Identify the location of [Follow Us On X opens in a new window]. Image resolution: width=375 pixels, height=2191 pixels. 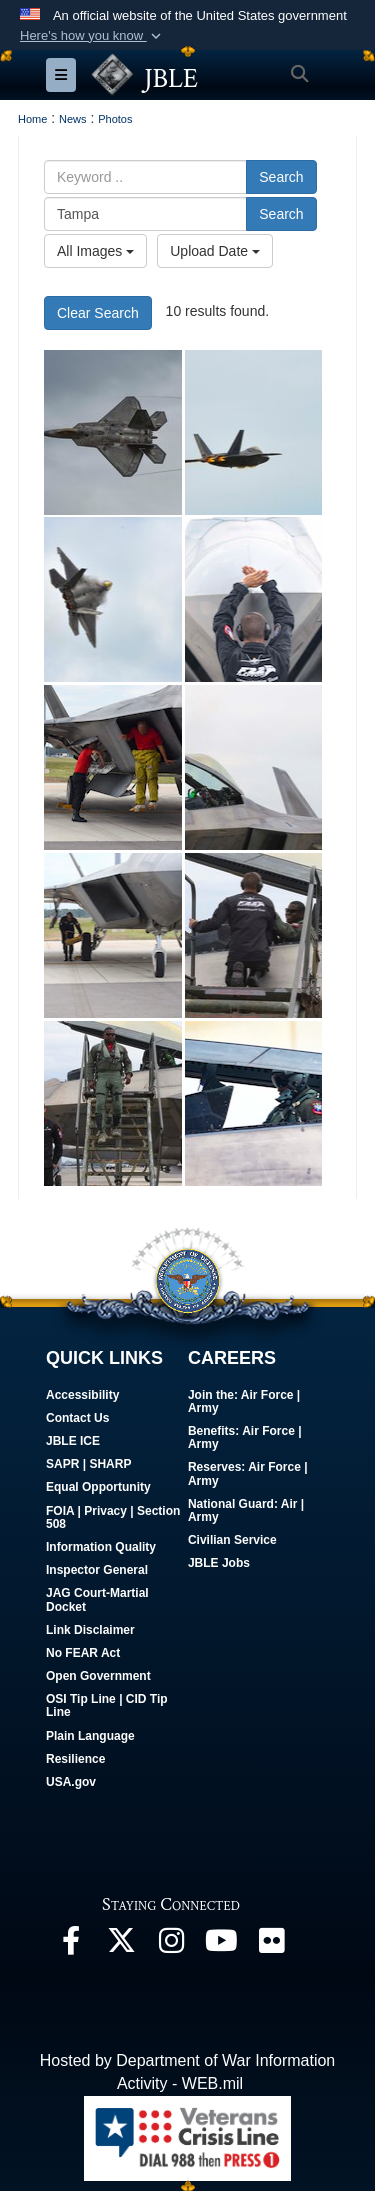
(121, 1945).